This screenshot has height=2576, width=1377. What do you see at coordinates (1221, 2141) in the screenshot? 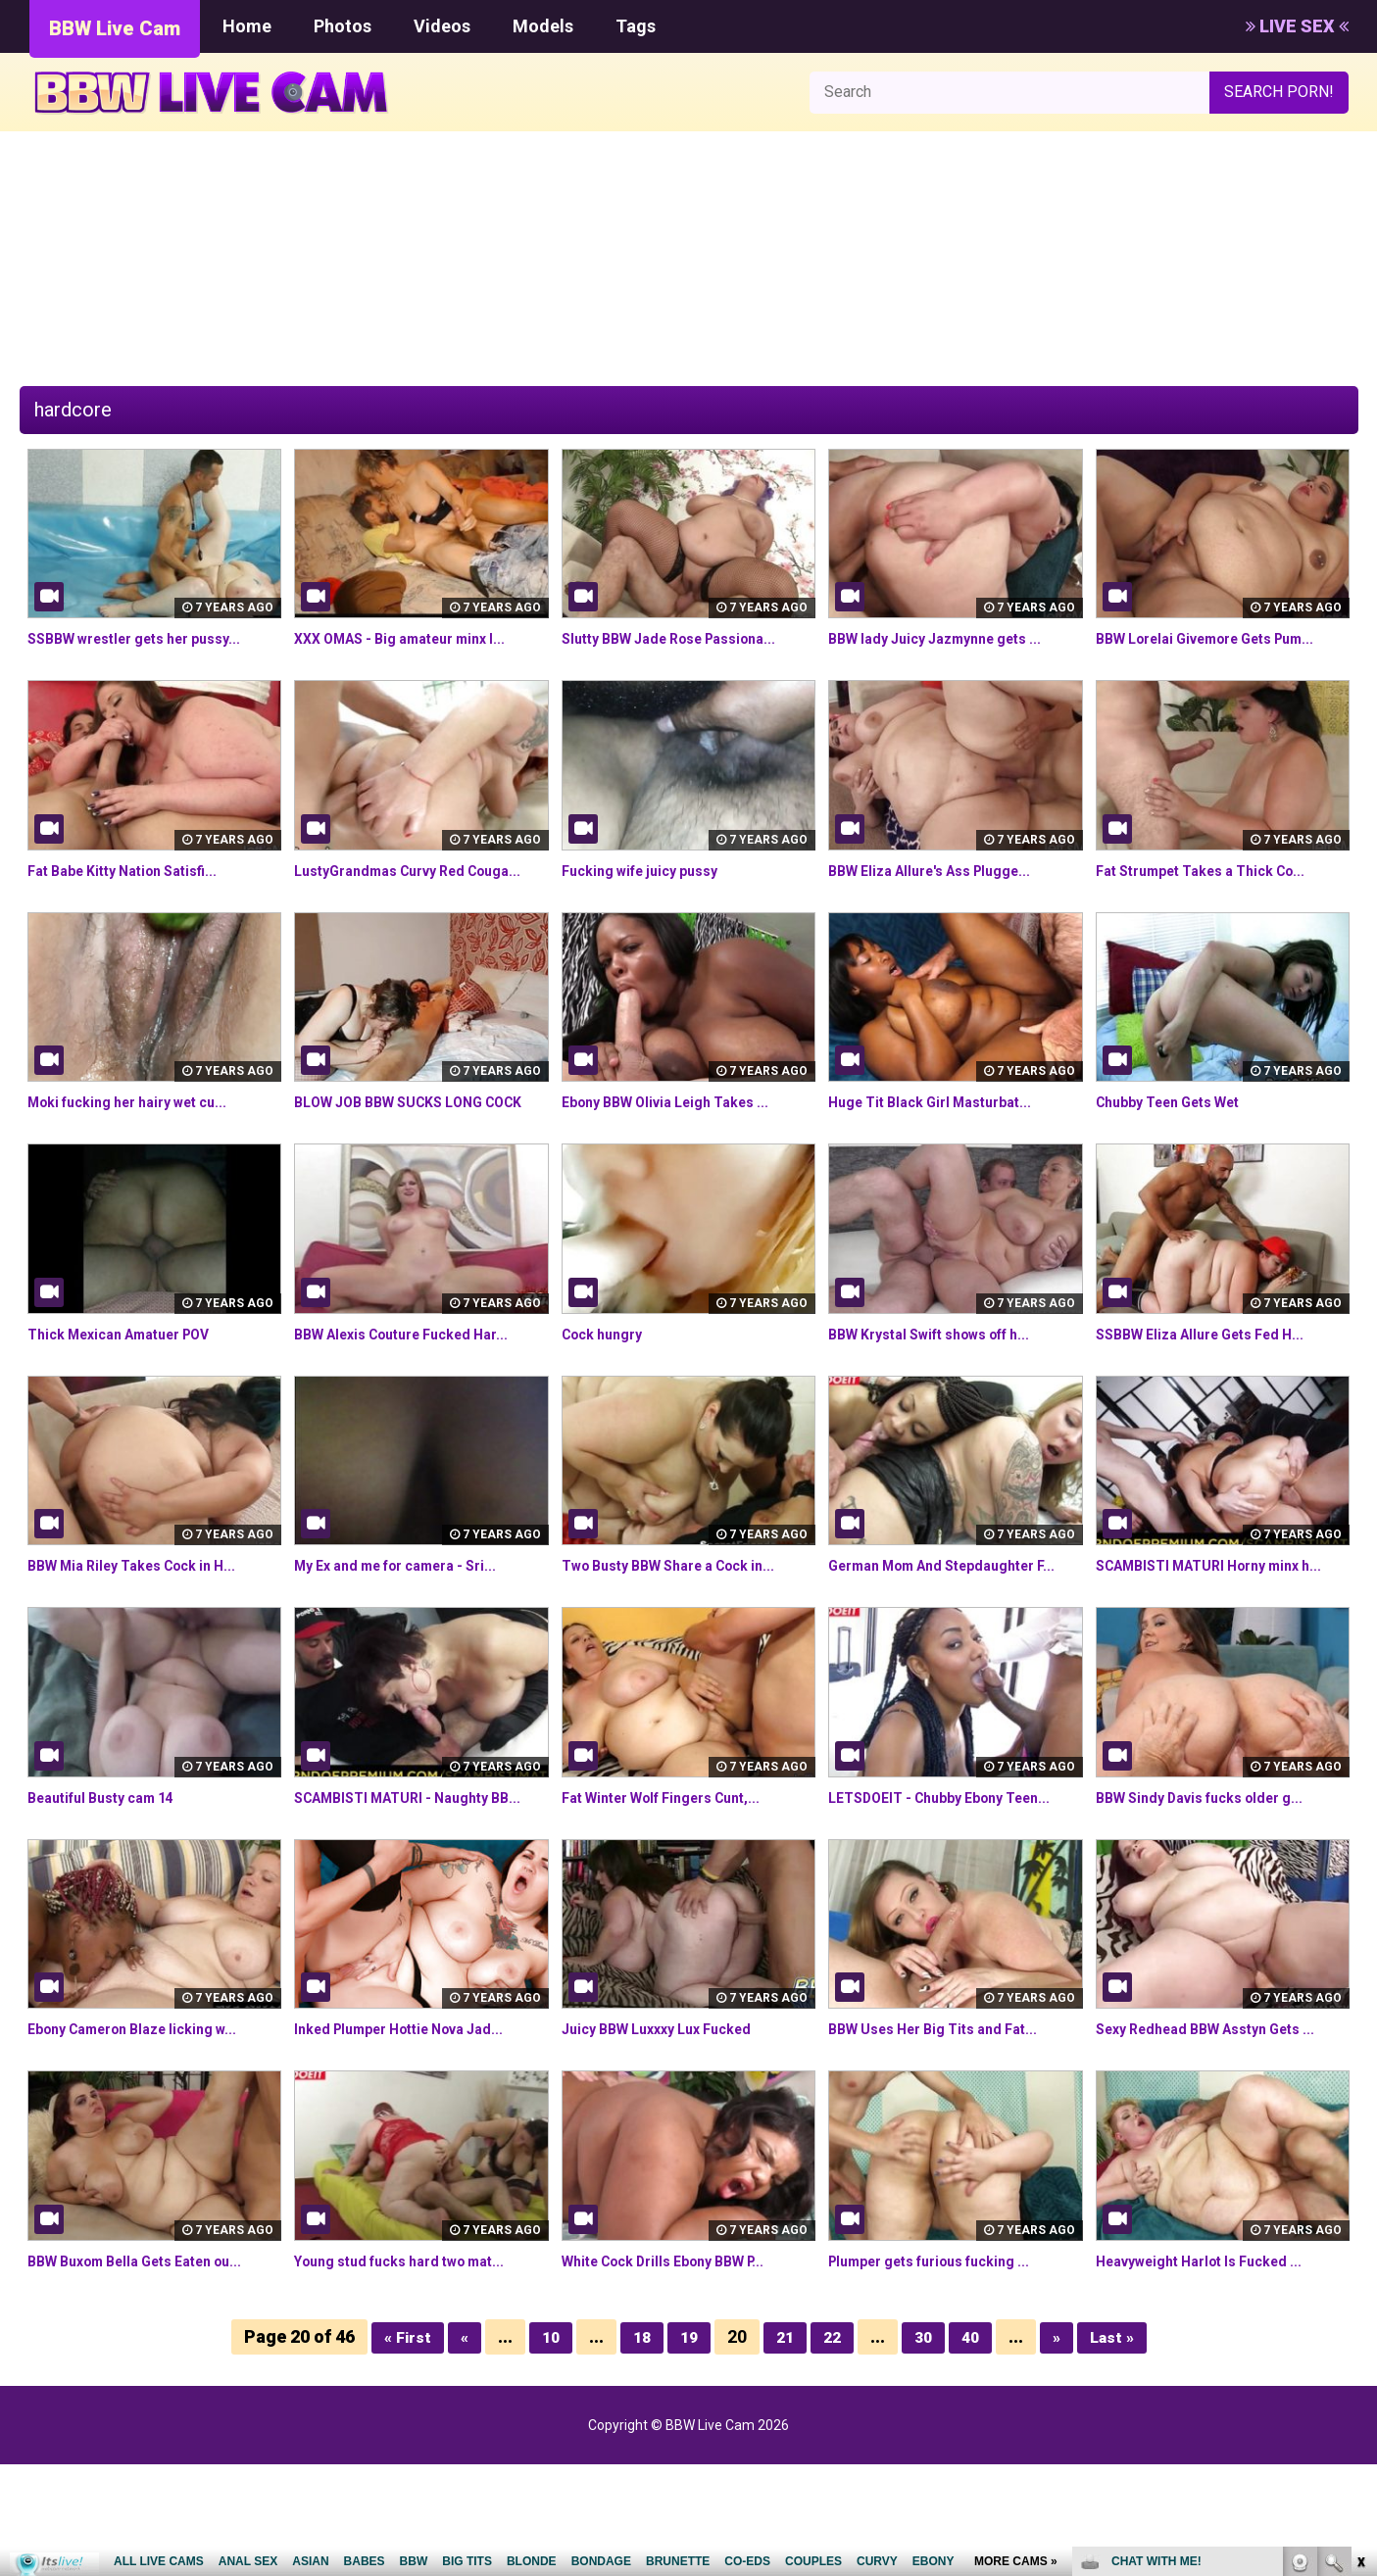
I see `Sexy Redhead BBW Asstyn Gets ...` at bounding box center [1221, 2141].